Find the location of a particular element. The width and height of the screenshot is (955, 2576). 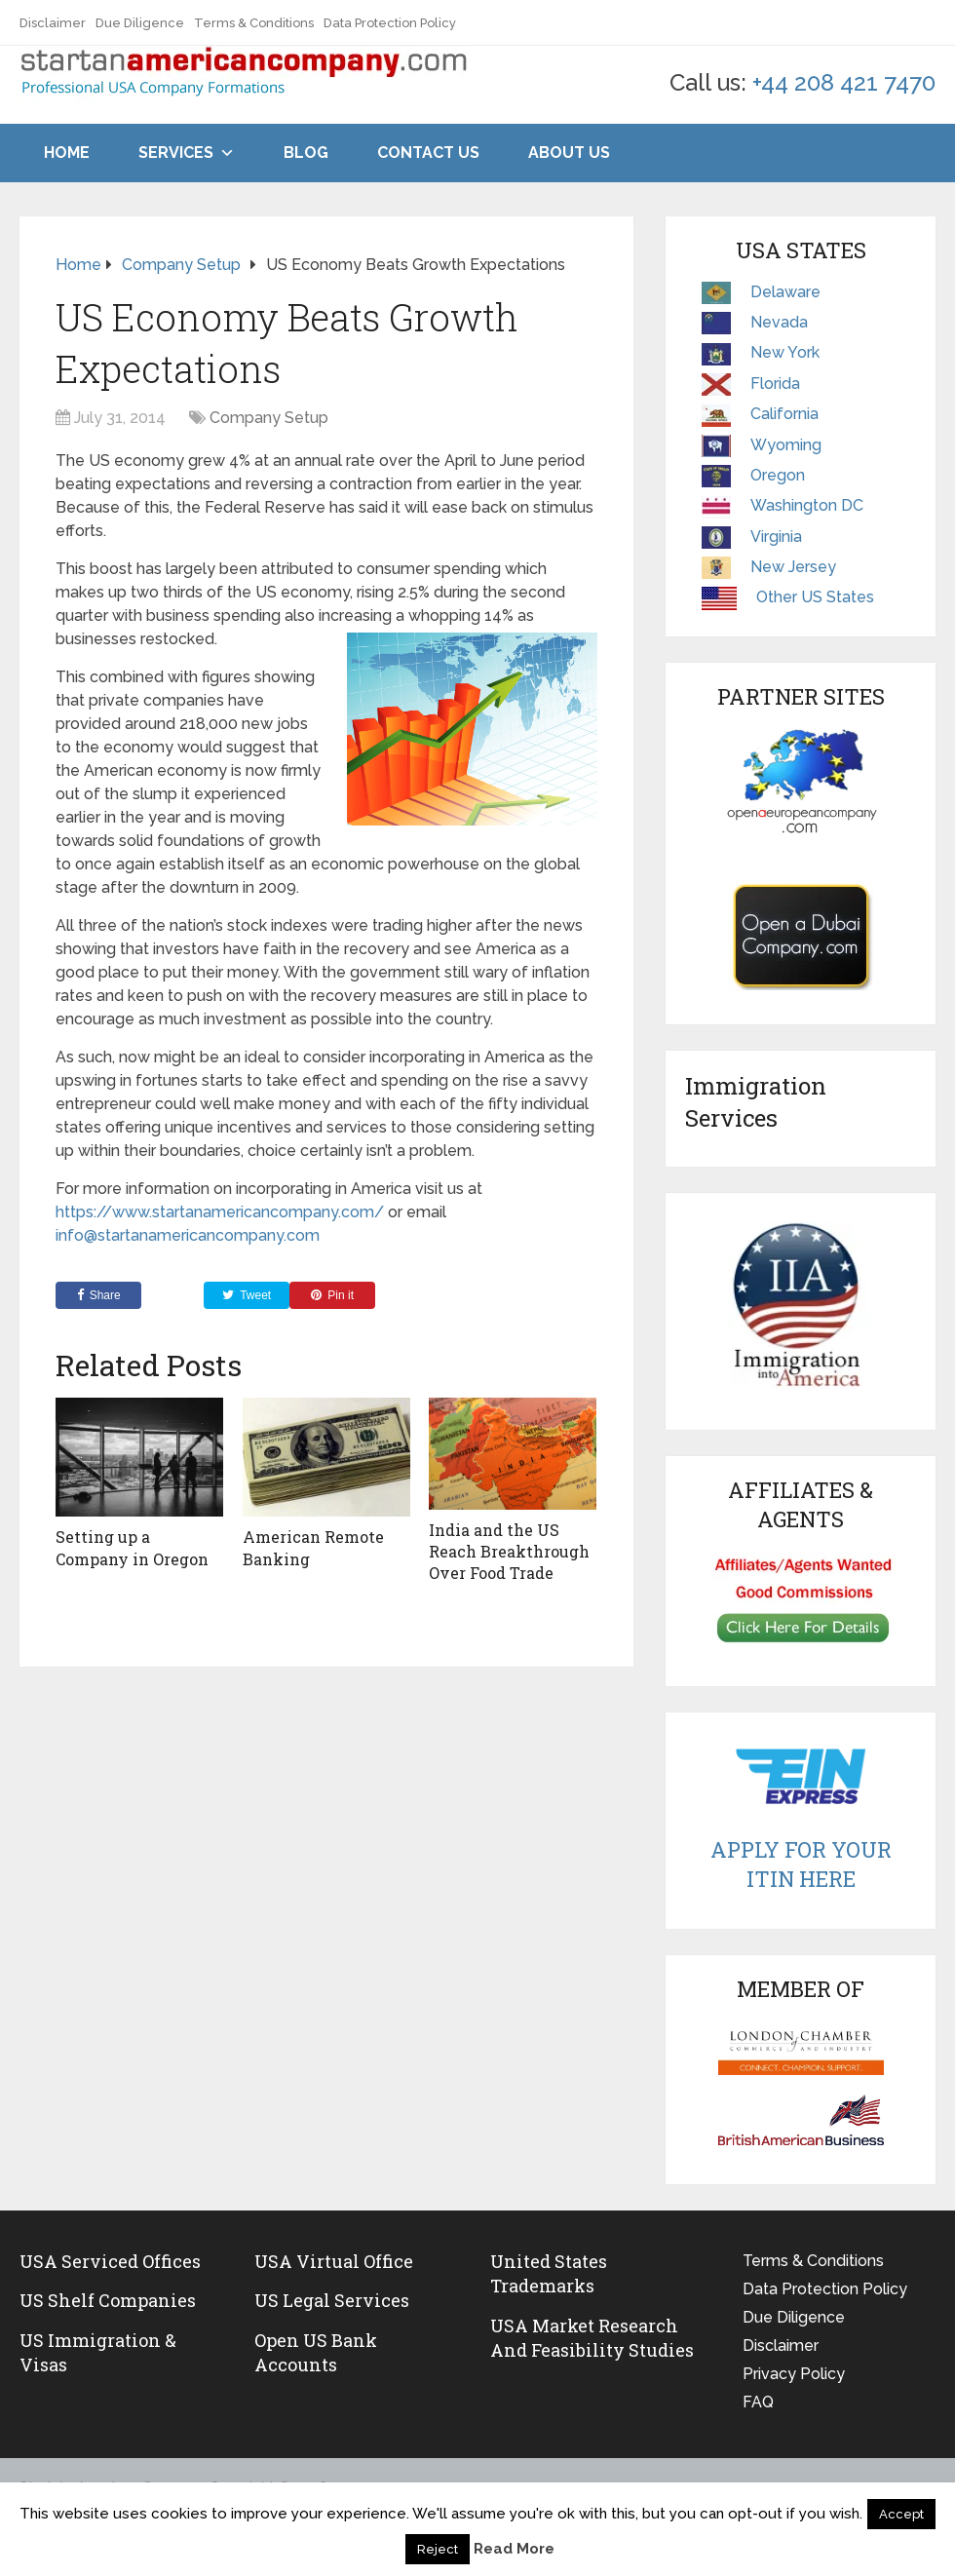

Blog is located at coordinates (306, 152).